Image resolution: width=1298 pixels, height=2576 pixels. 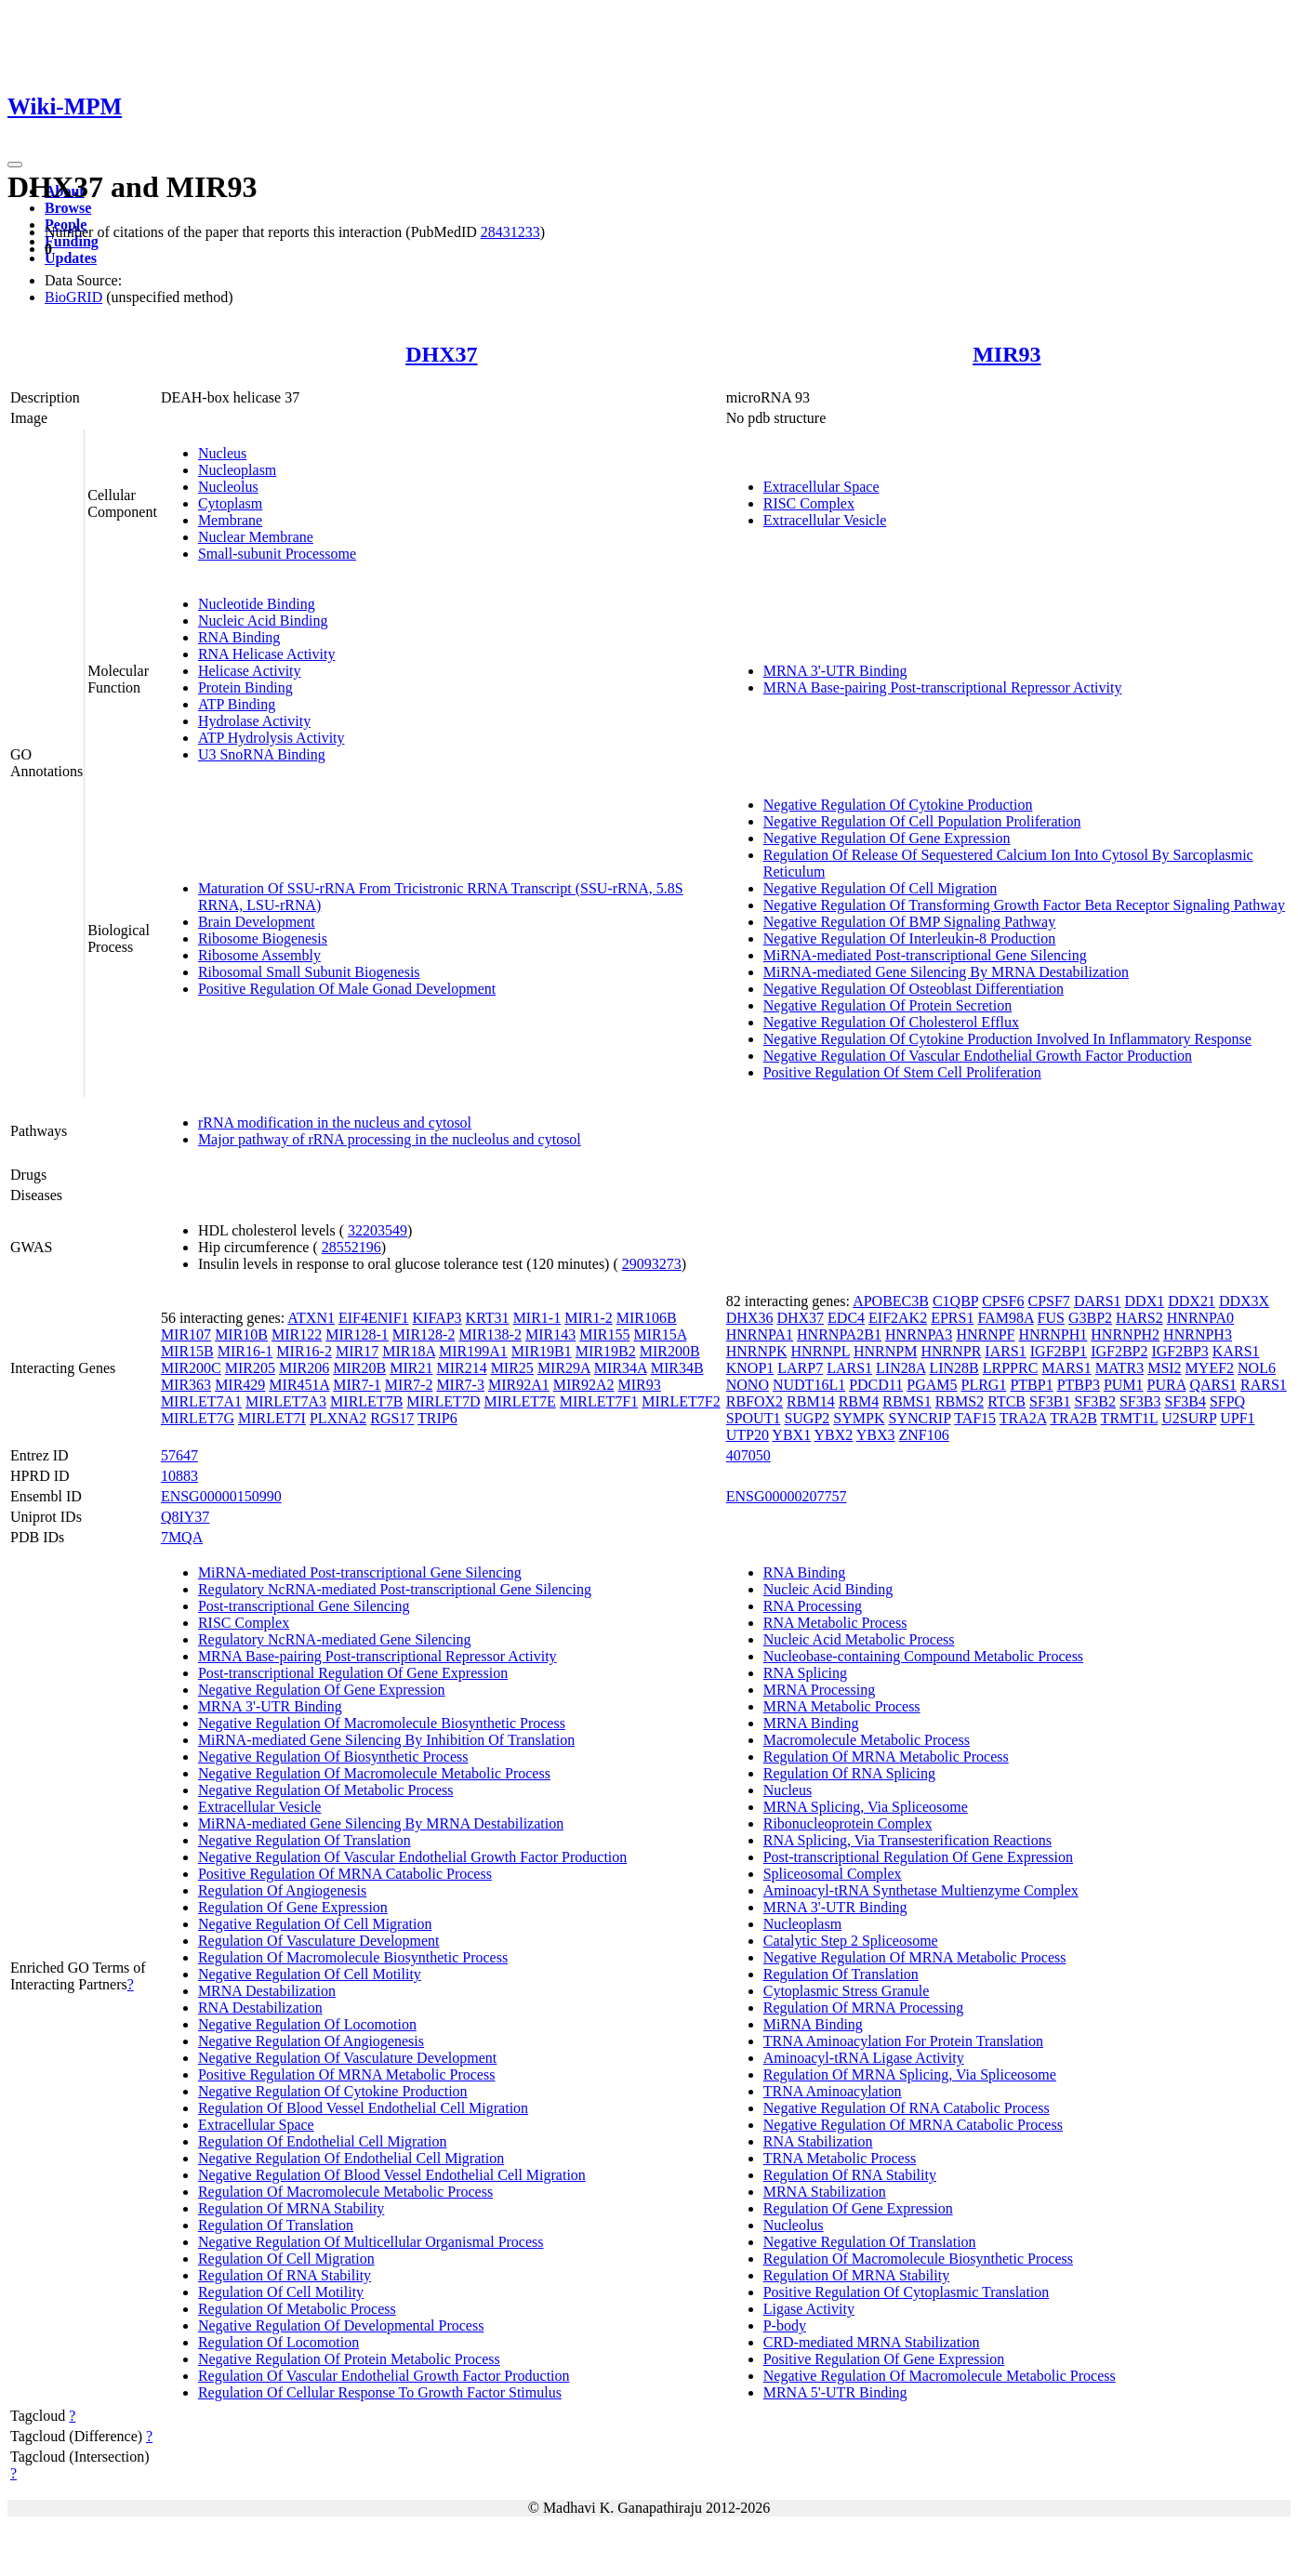 I want to click on PGAM5, so click(x=932, y=1385).